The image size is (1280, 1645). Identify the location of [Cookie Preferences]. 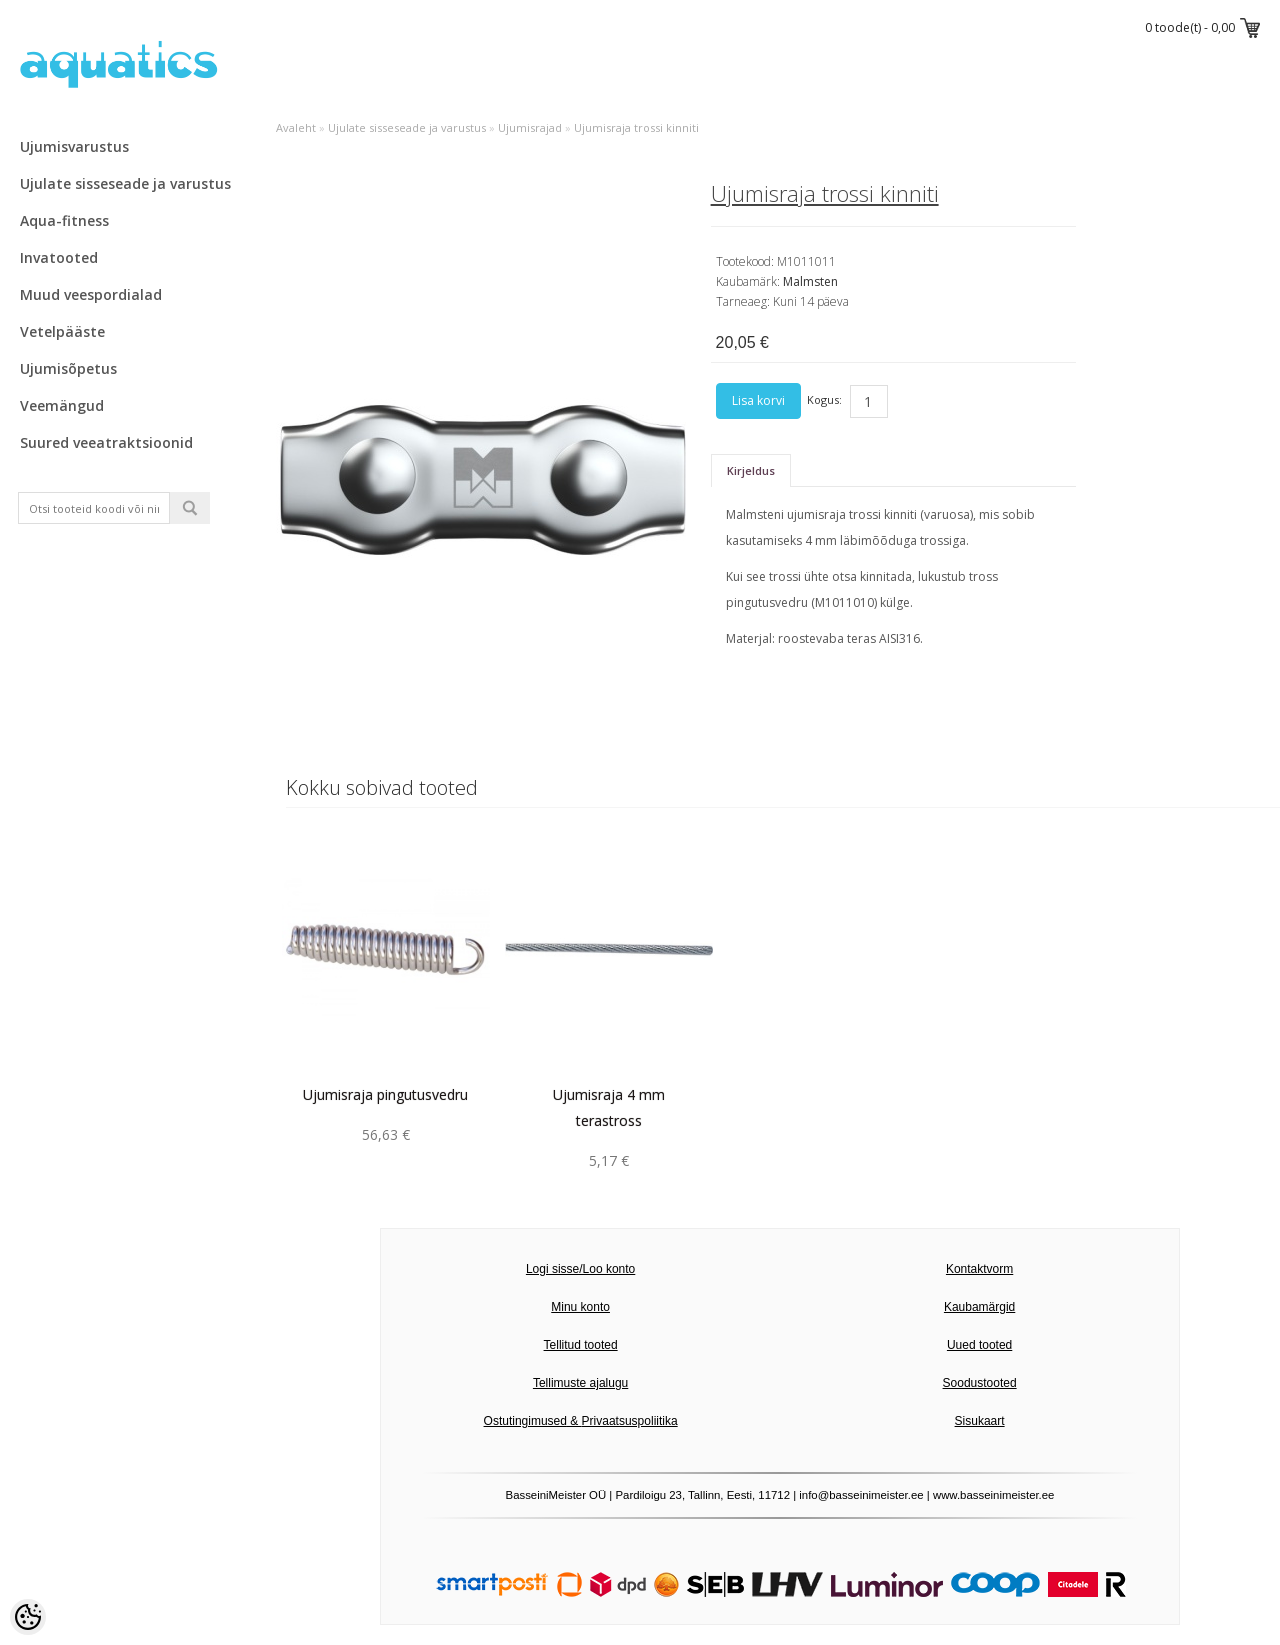
(28, 1617).